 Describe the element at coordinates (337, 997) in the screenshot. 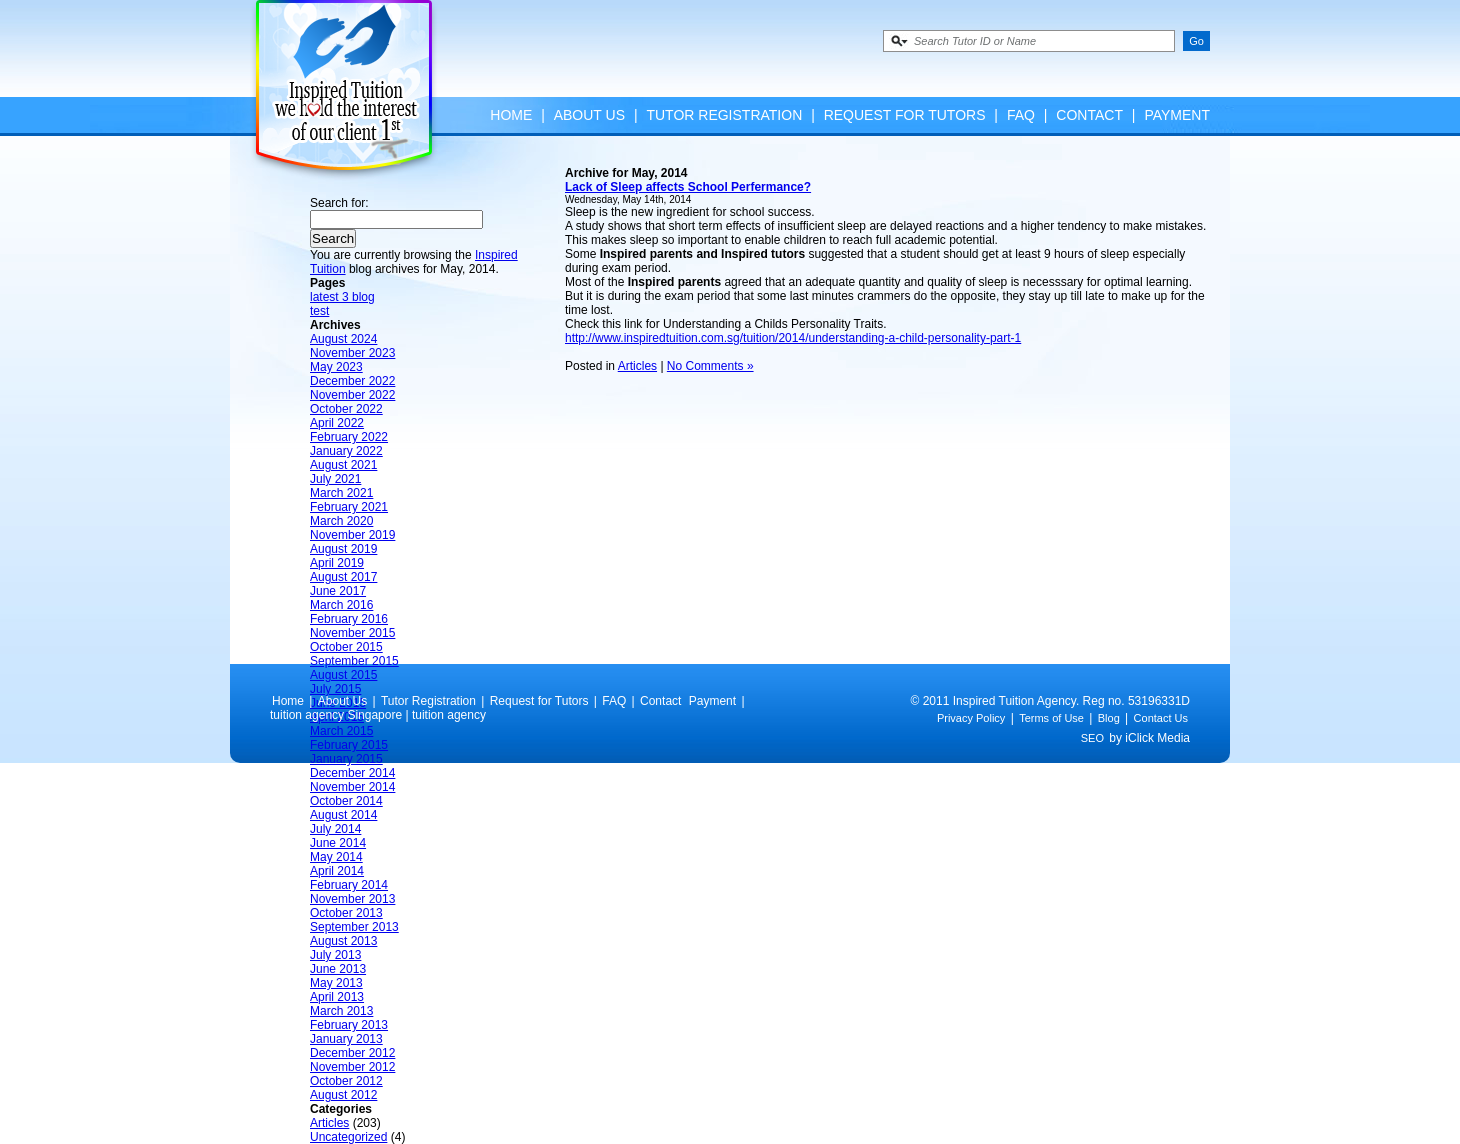

I see `April 2013` at that location.